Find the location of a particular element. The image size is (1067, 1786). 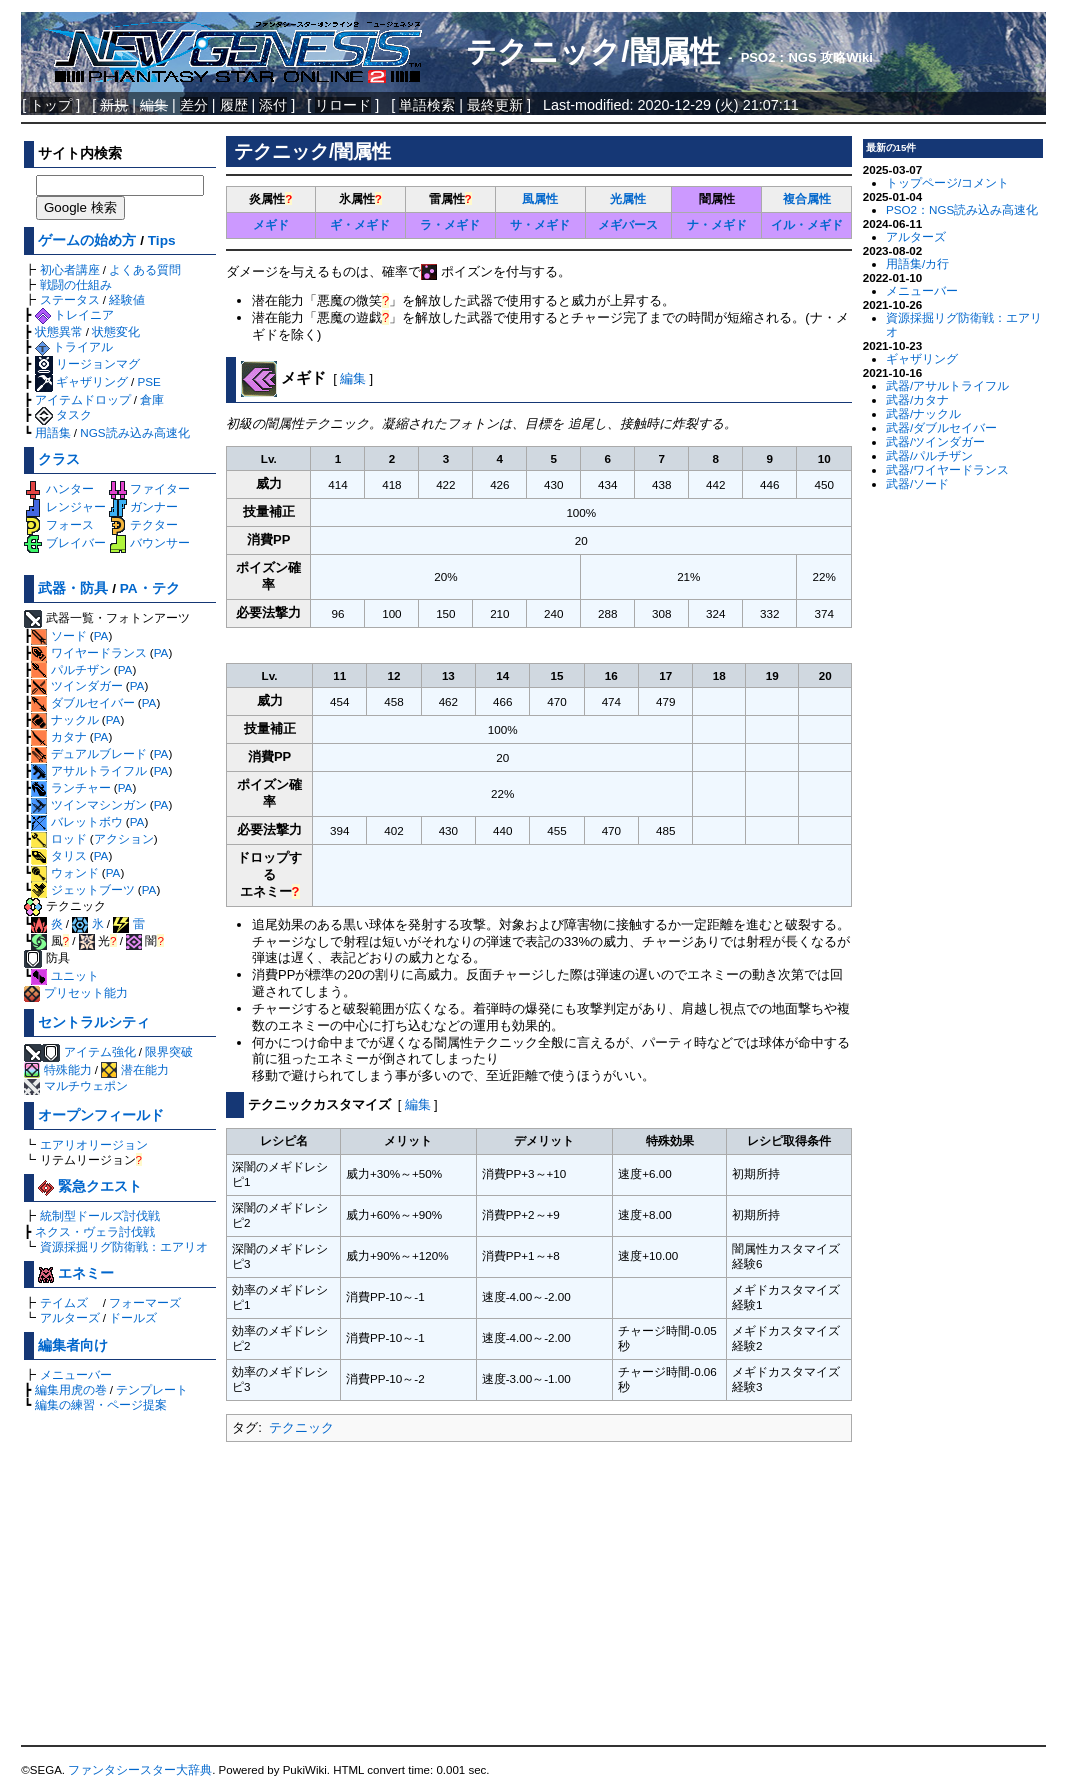

ロッド is located at coordinates (58, 838).